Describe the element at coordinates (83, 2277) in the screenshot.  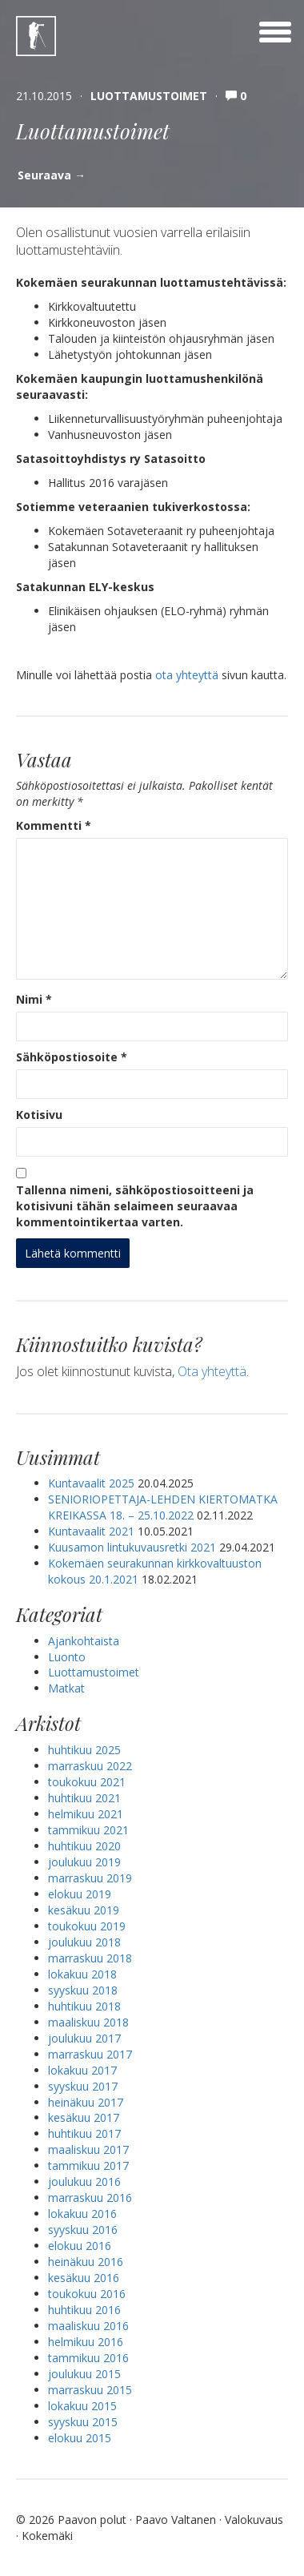
I see `kesäkuu 2016` at that location.